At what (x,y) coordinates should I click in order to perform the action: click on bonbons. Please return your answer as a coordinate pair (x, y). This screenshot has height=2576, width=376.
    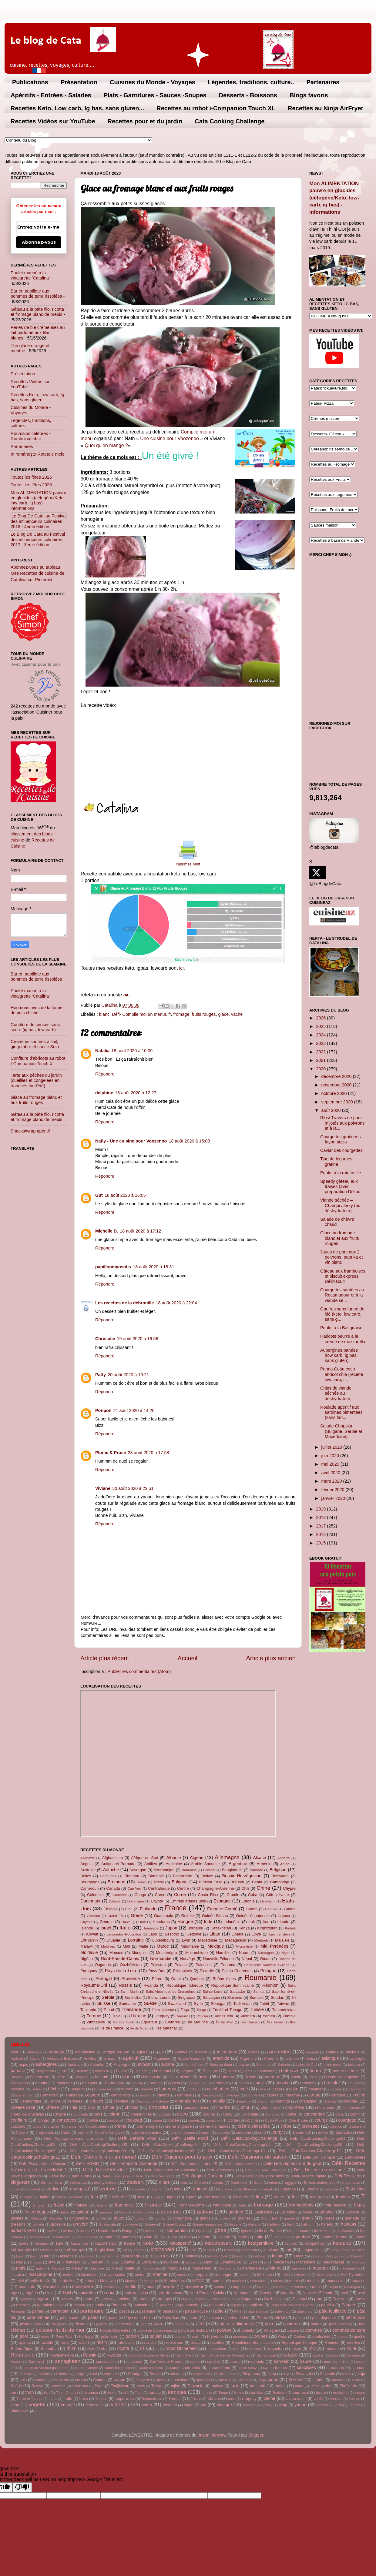
    Looking at the image, I should click on (272, 2076).